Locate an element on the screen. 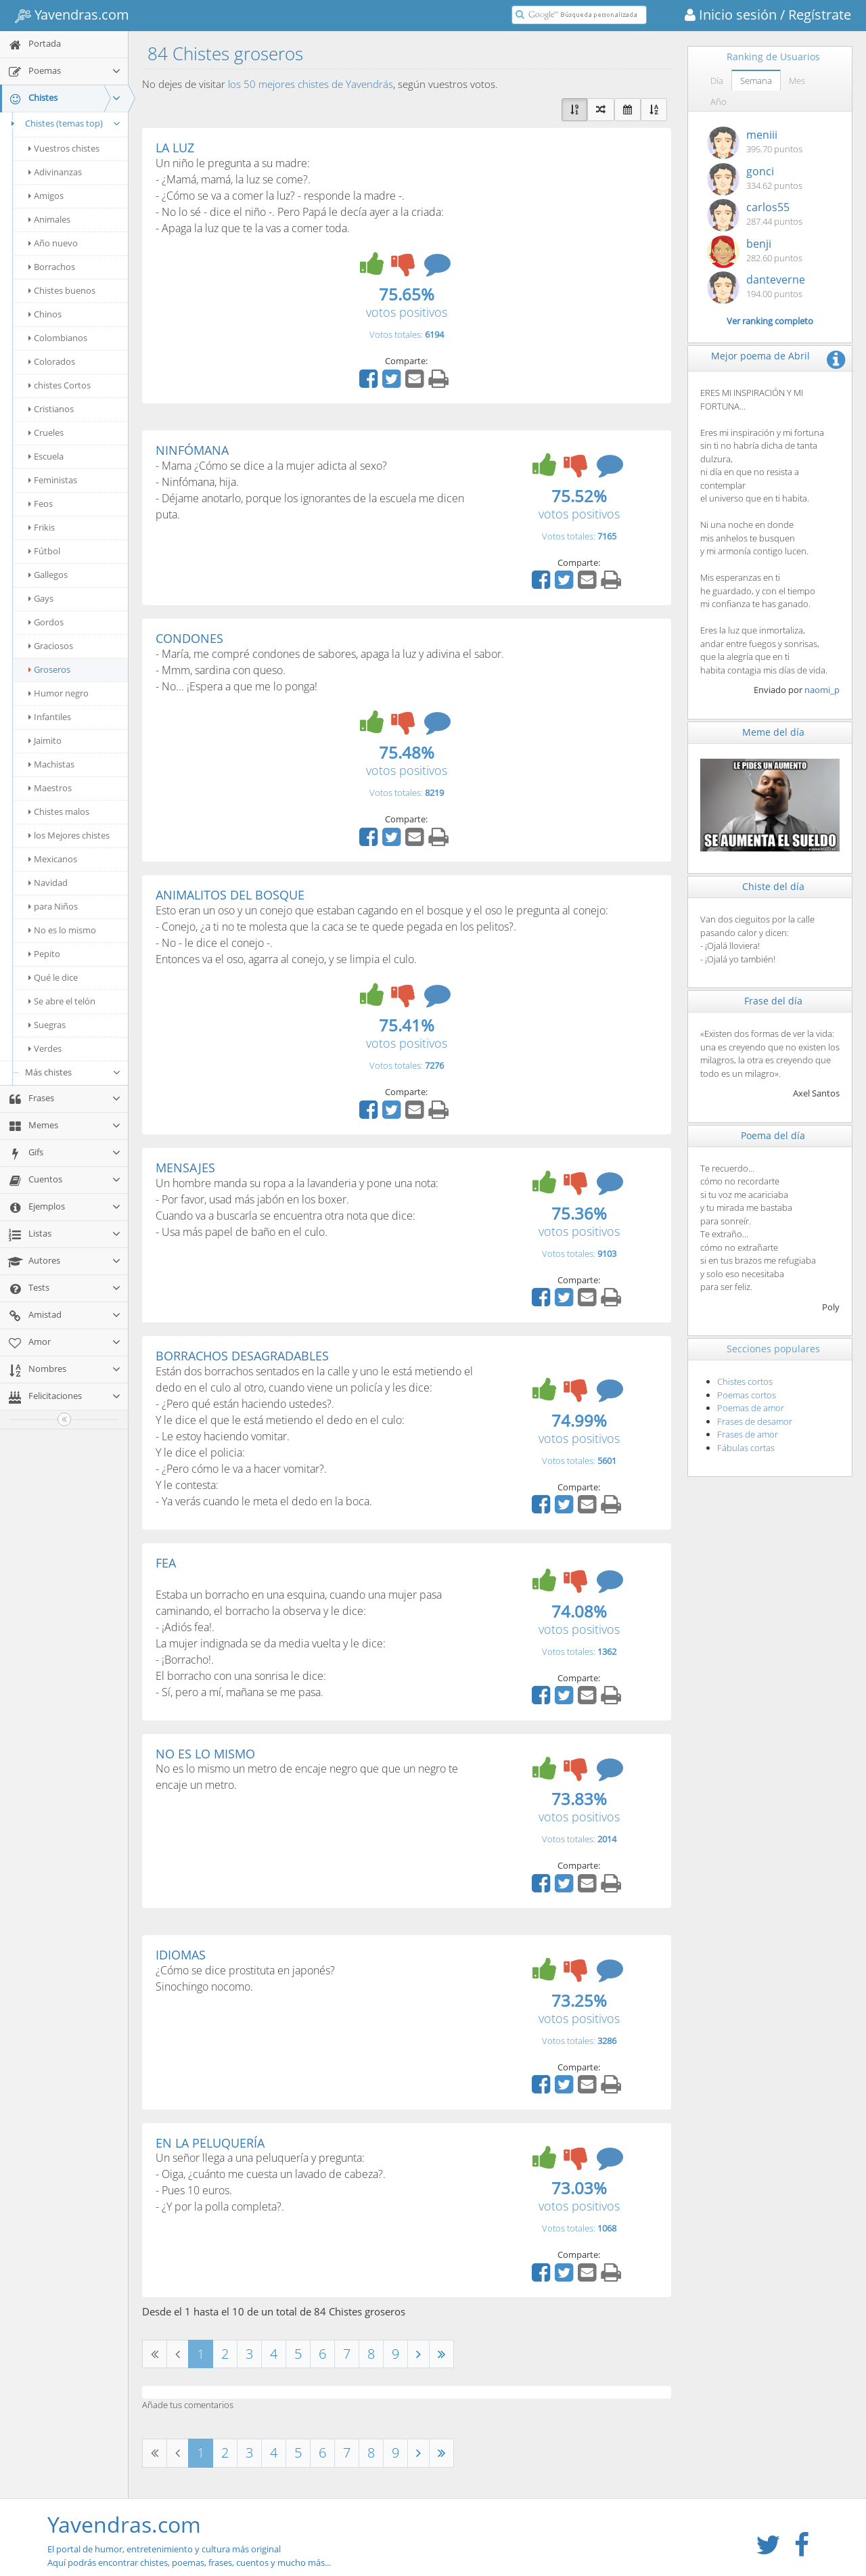  Día is located at coordinates (716, 80).